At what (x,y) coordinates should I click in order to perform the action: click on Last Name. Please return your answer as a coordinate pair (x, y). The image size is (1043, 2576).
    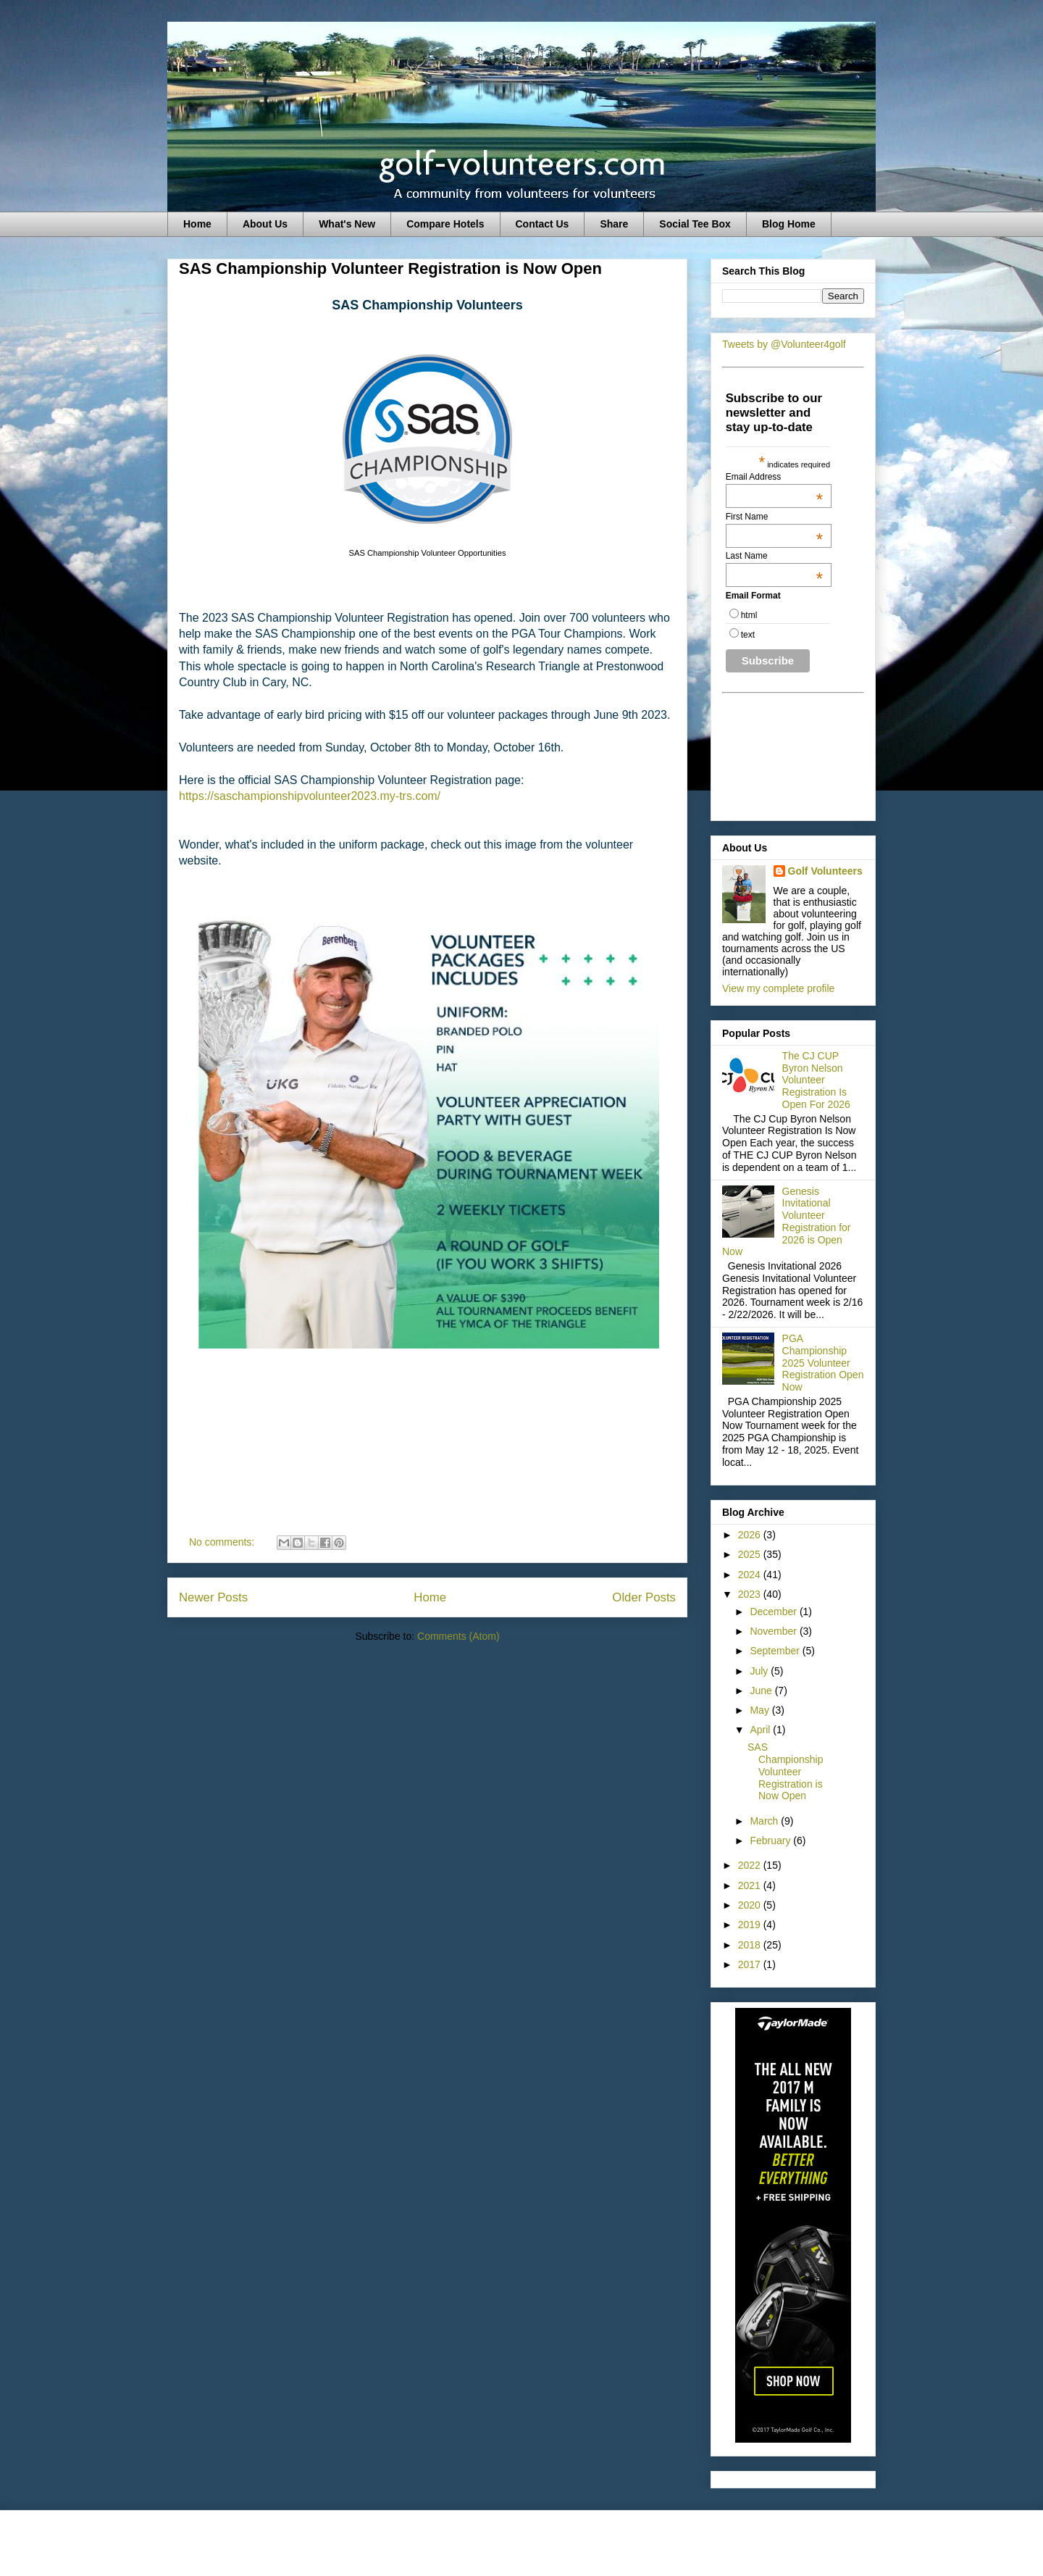
    Looking at the image, I should click on (774, 556).